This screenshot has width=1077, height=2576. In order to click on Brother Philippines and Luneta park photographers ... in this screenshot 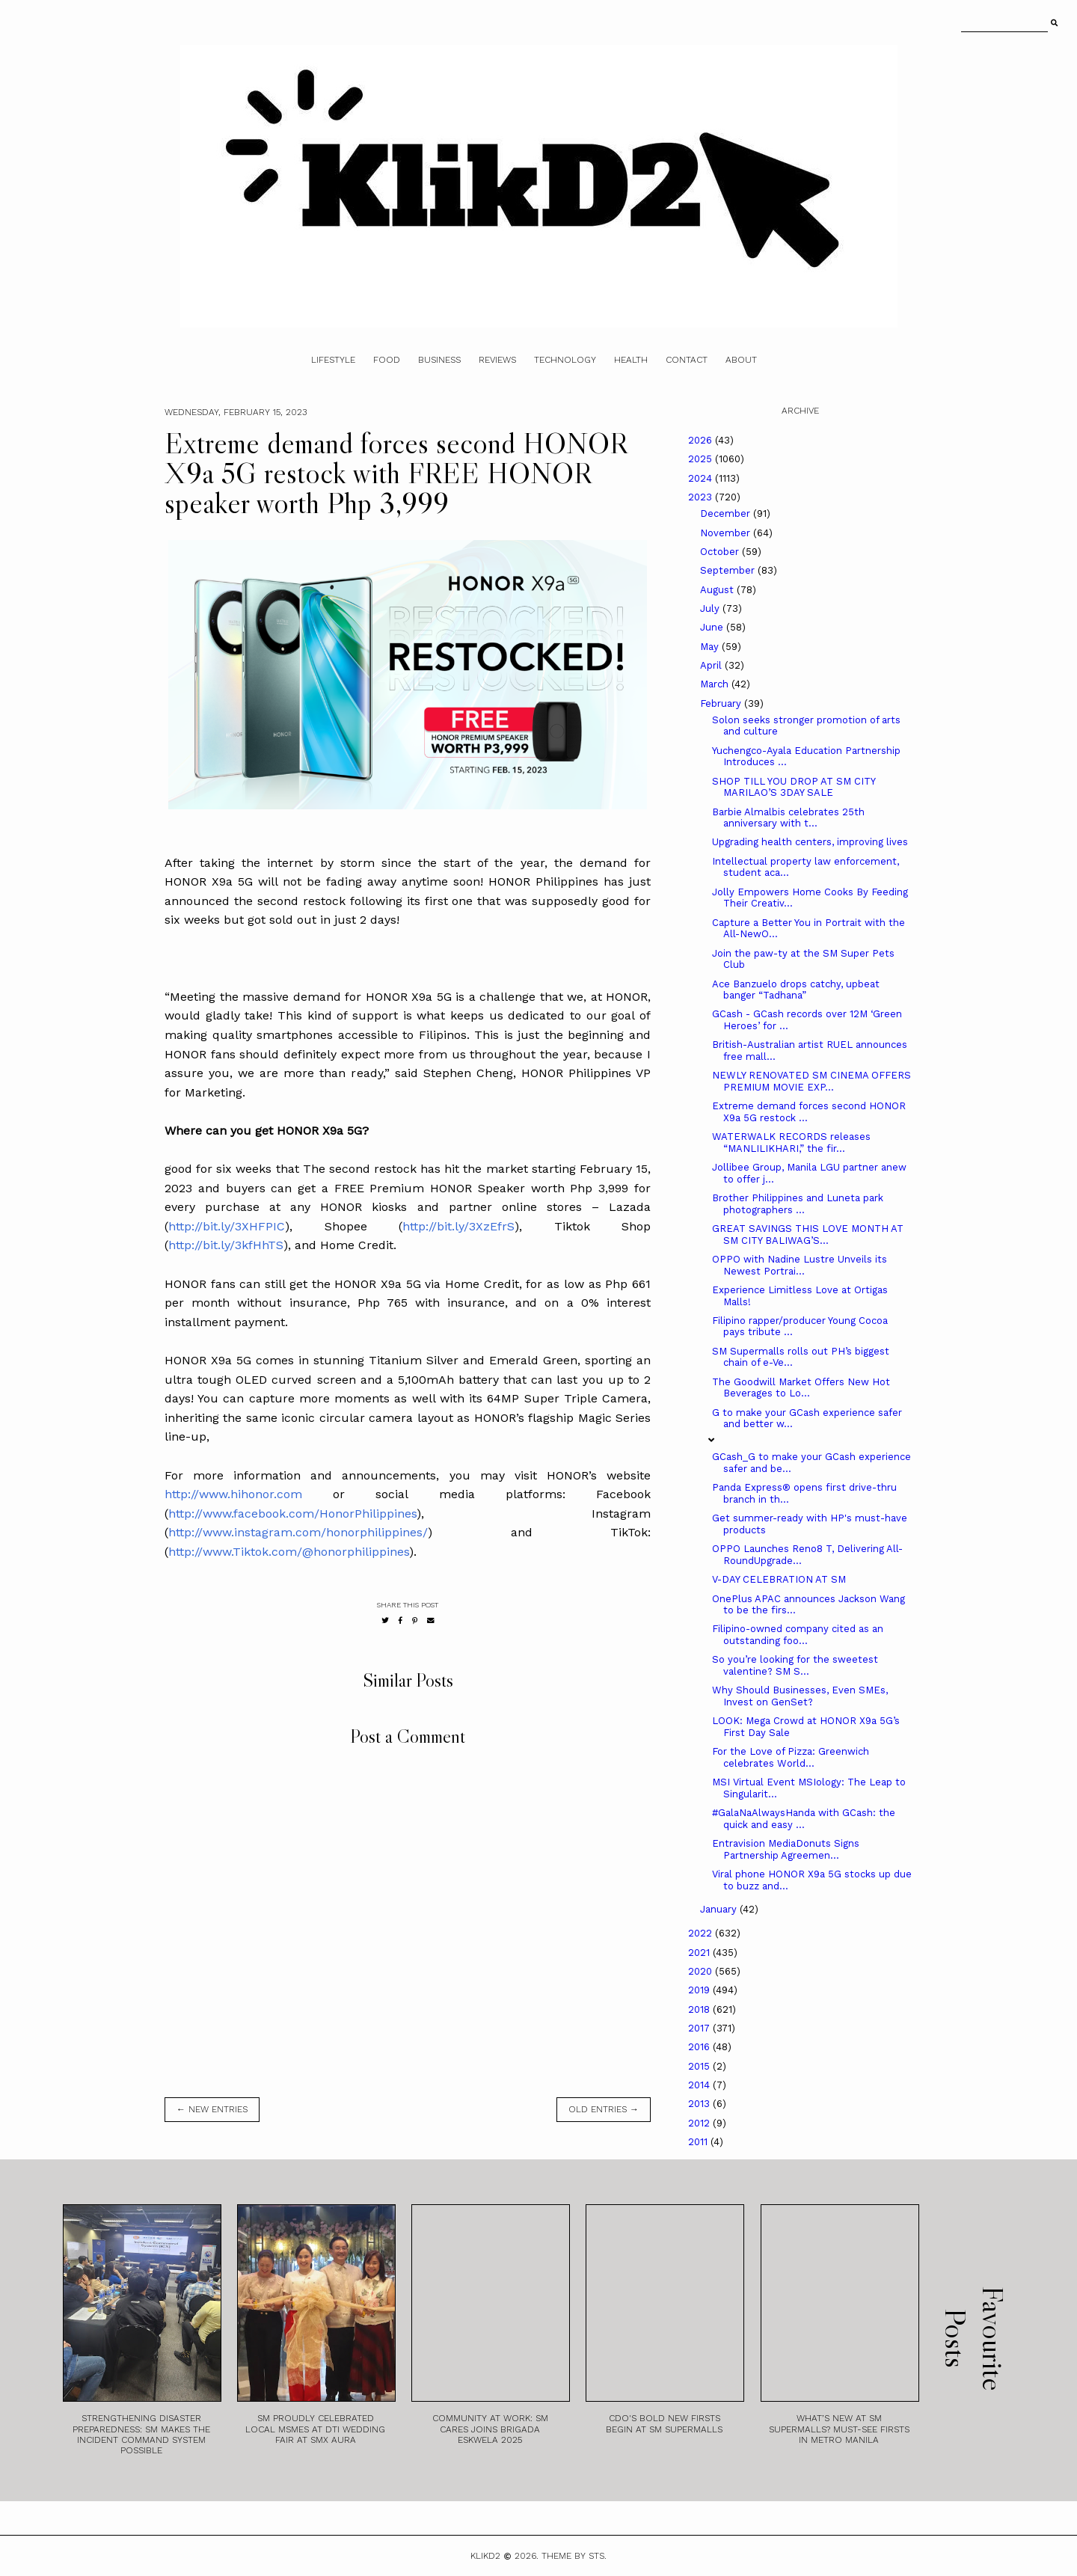, I will do `click(797, 1203)`.